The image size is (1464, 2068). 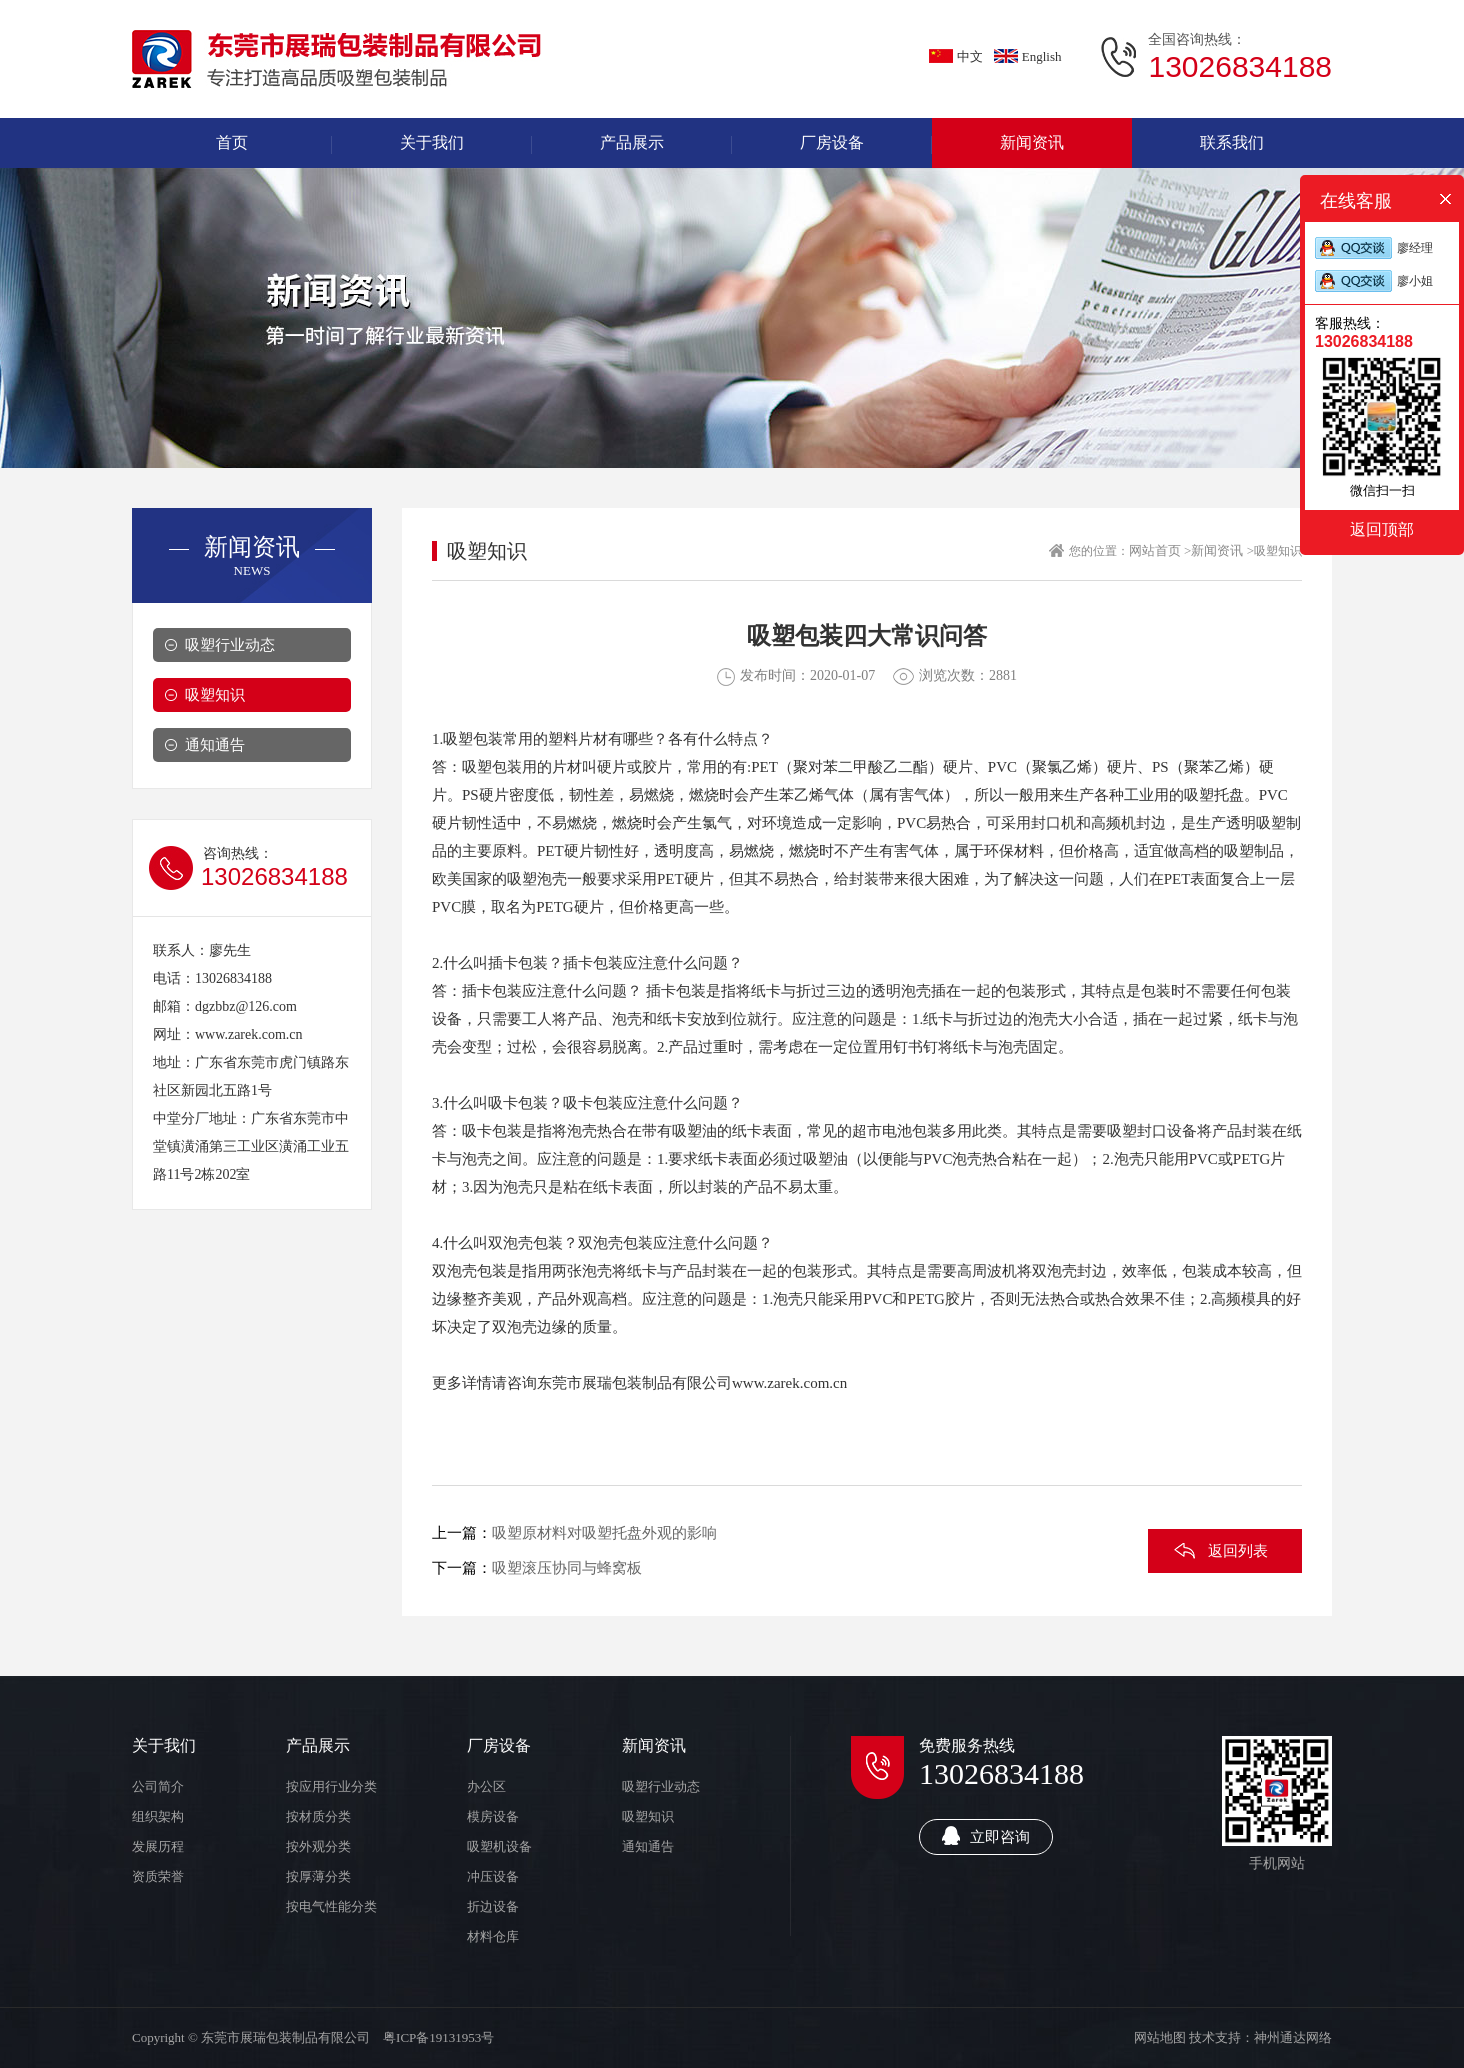 What do you see at coordinates (158, 1876) in the screenshot?
I see `资质荣誉` at bounding box center [158, 1876].